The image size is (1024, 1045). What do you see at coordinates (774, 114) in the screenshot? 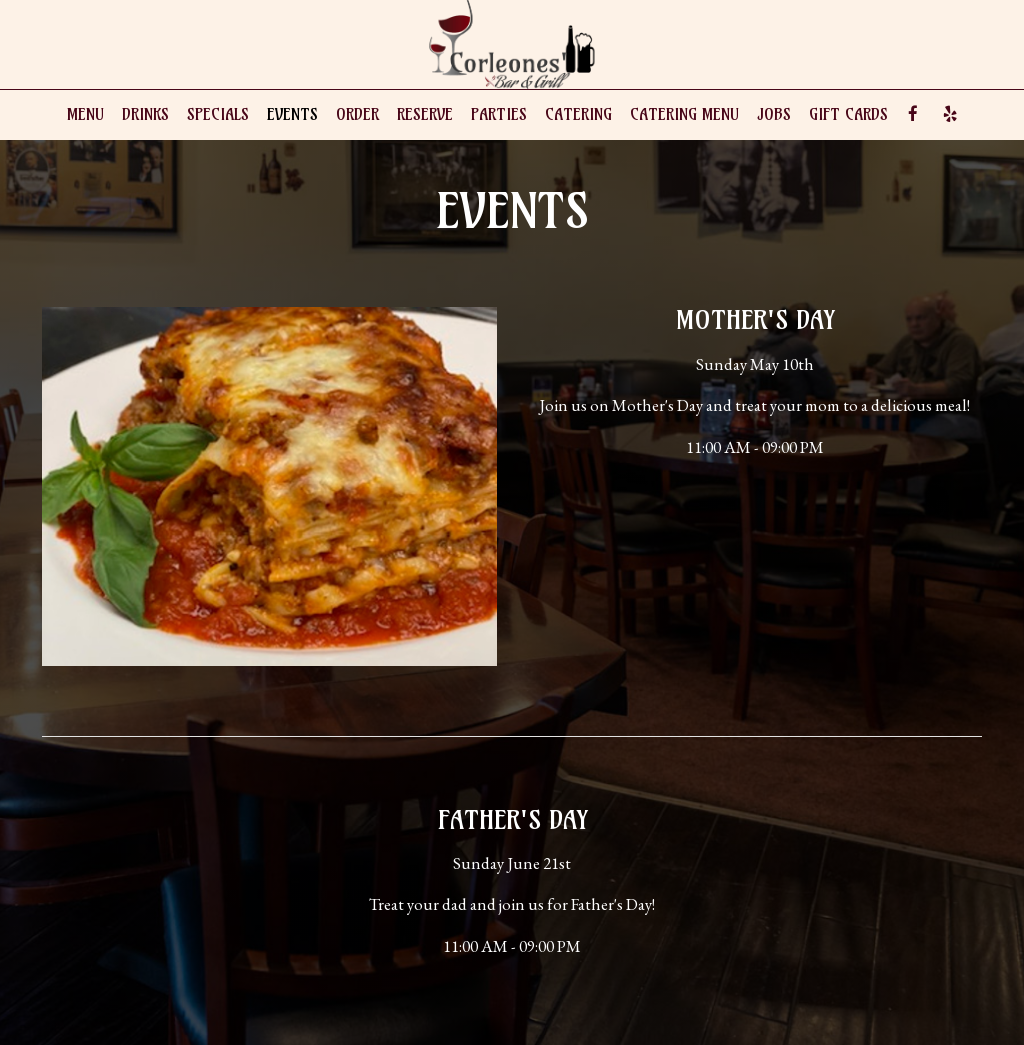
I see `Jobs` at bounding box center [774, 114].